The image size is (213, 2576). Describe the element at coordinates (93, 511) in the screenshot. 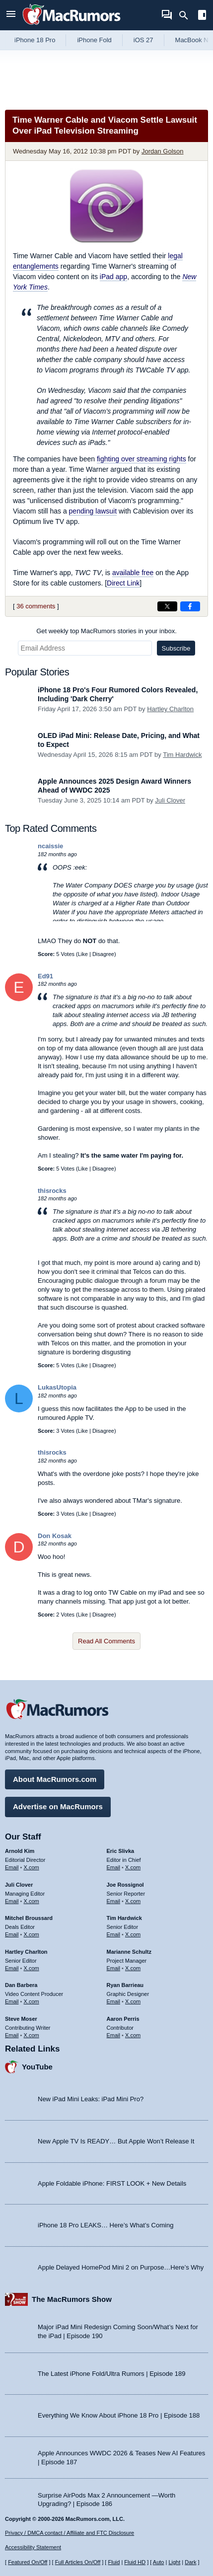

I see `pending lawsuit` at that location.